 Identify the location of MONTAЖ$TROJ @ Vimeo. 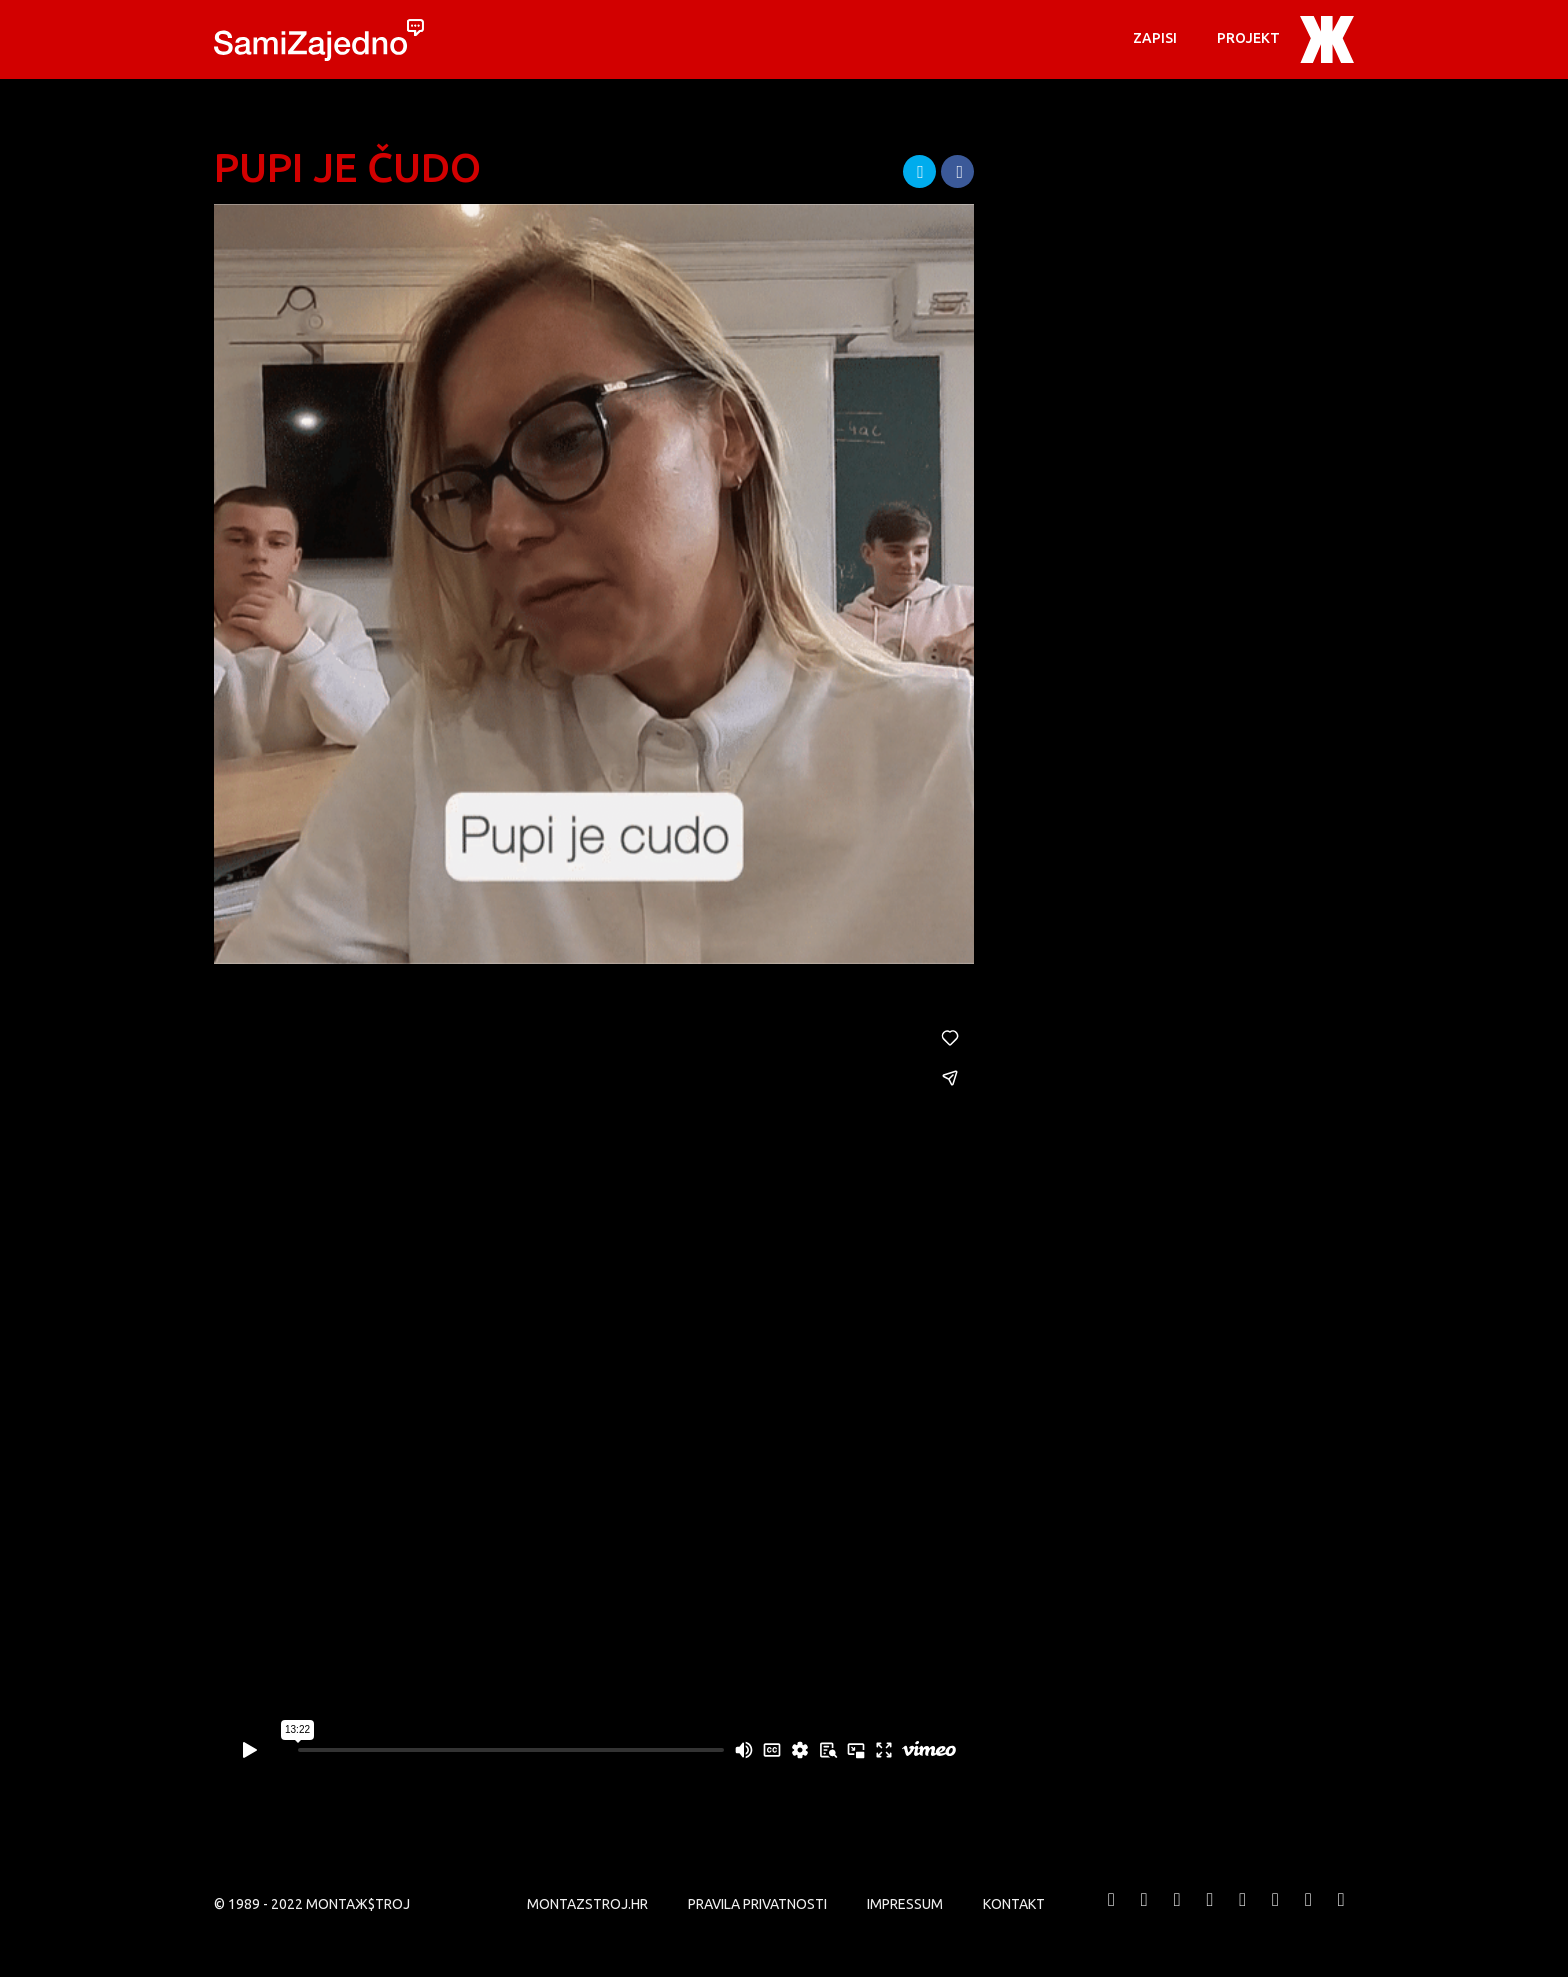
(1177, 1914).